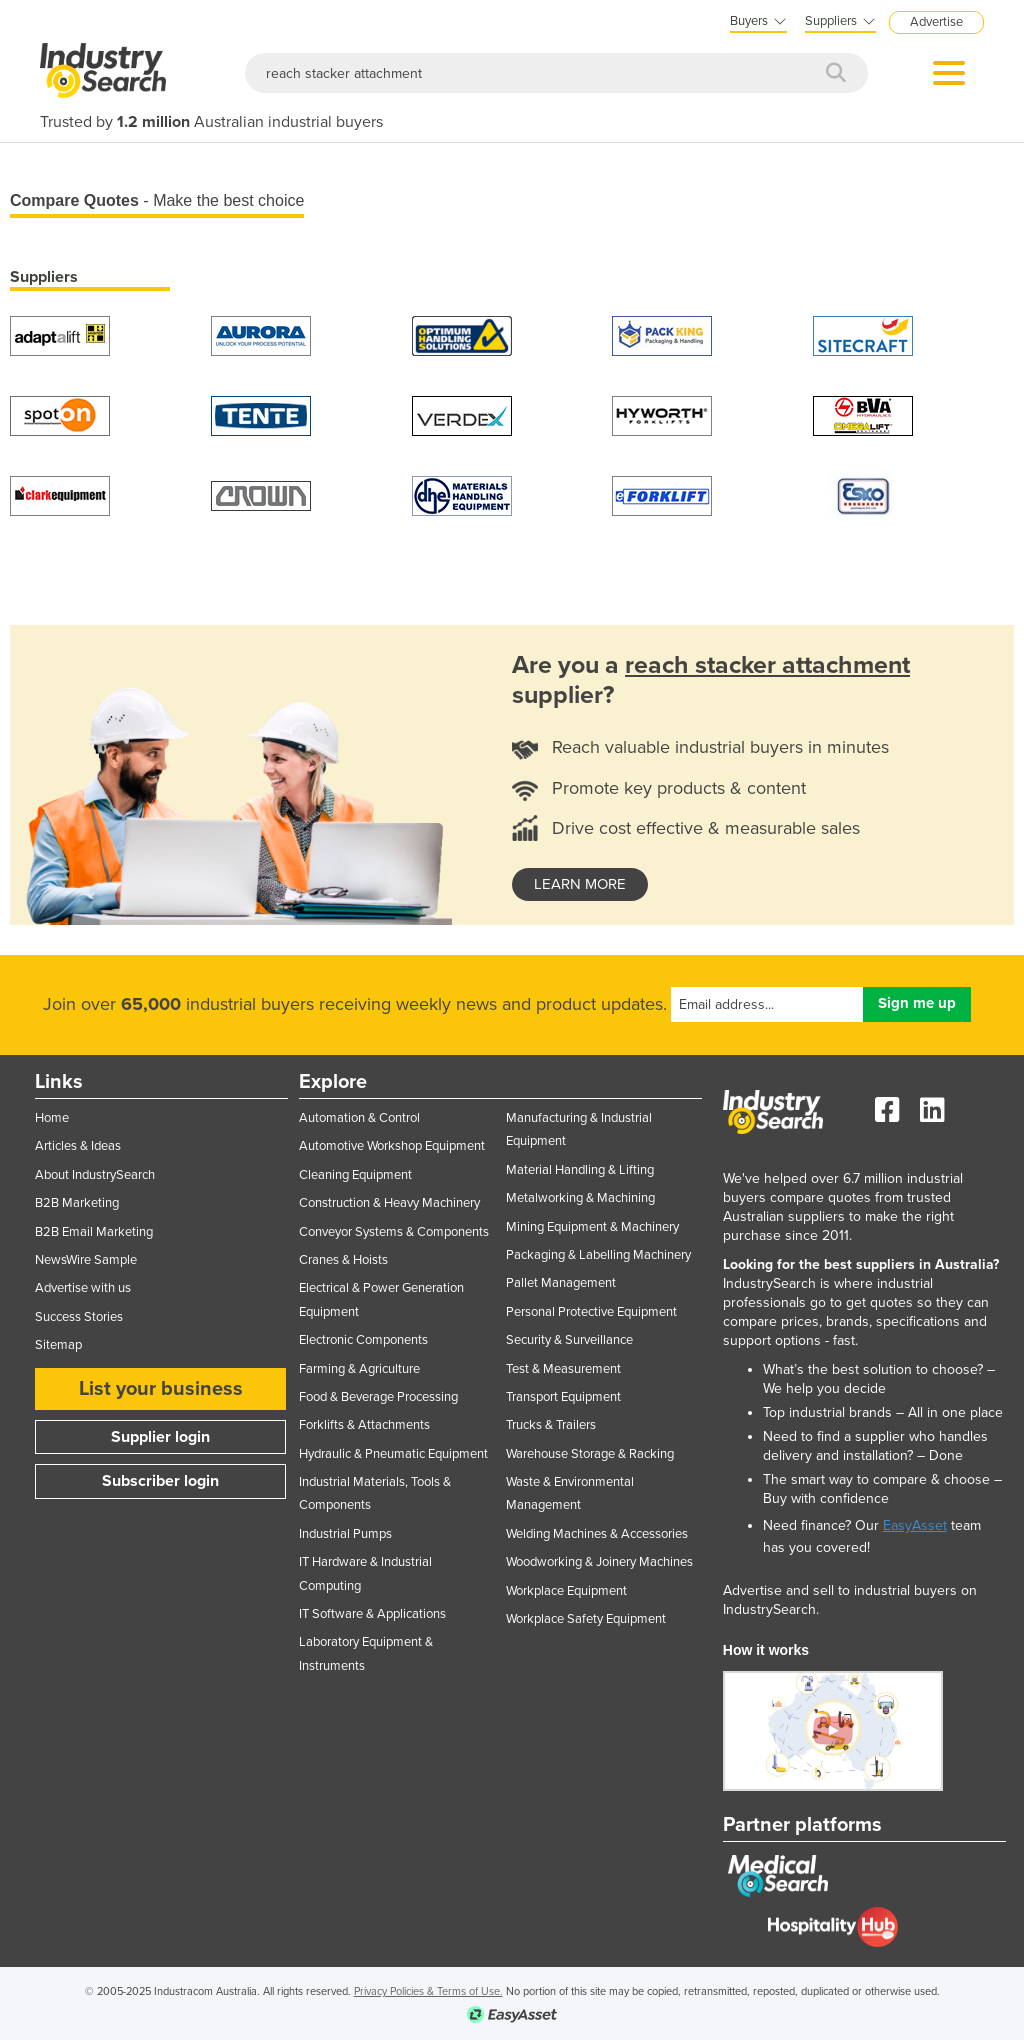  Describe the element at coordinates (58, 1345) in the screenshot. I see `Sitemap` at that location.